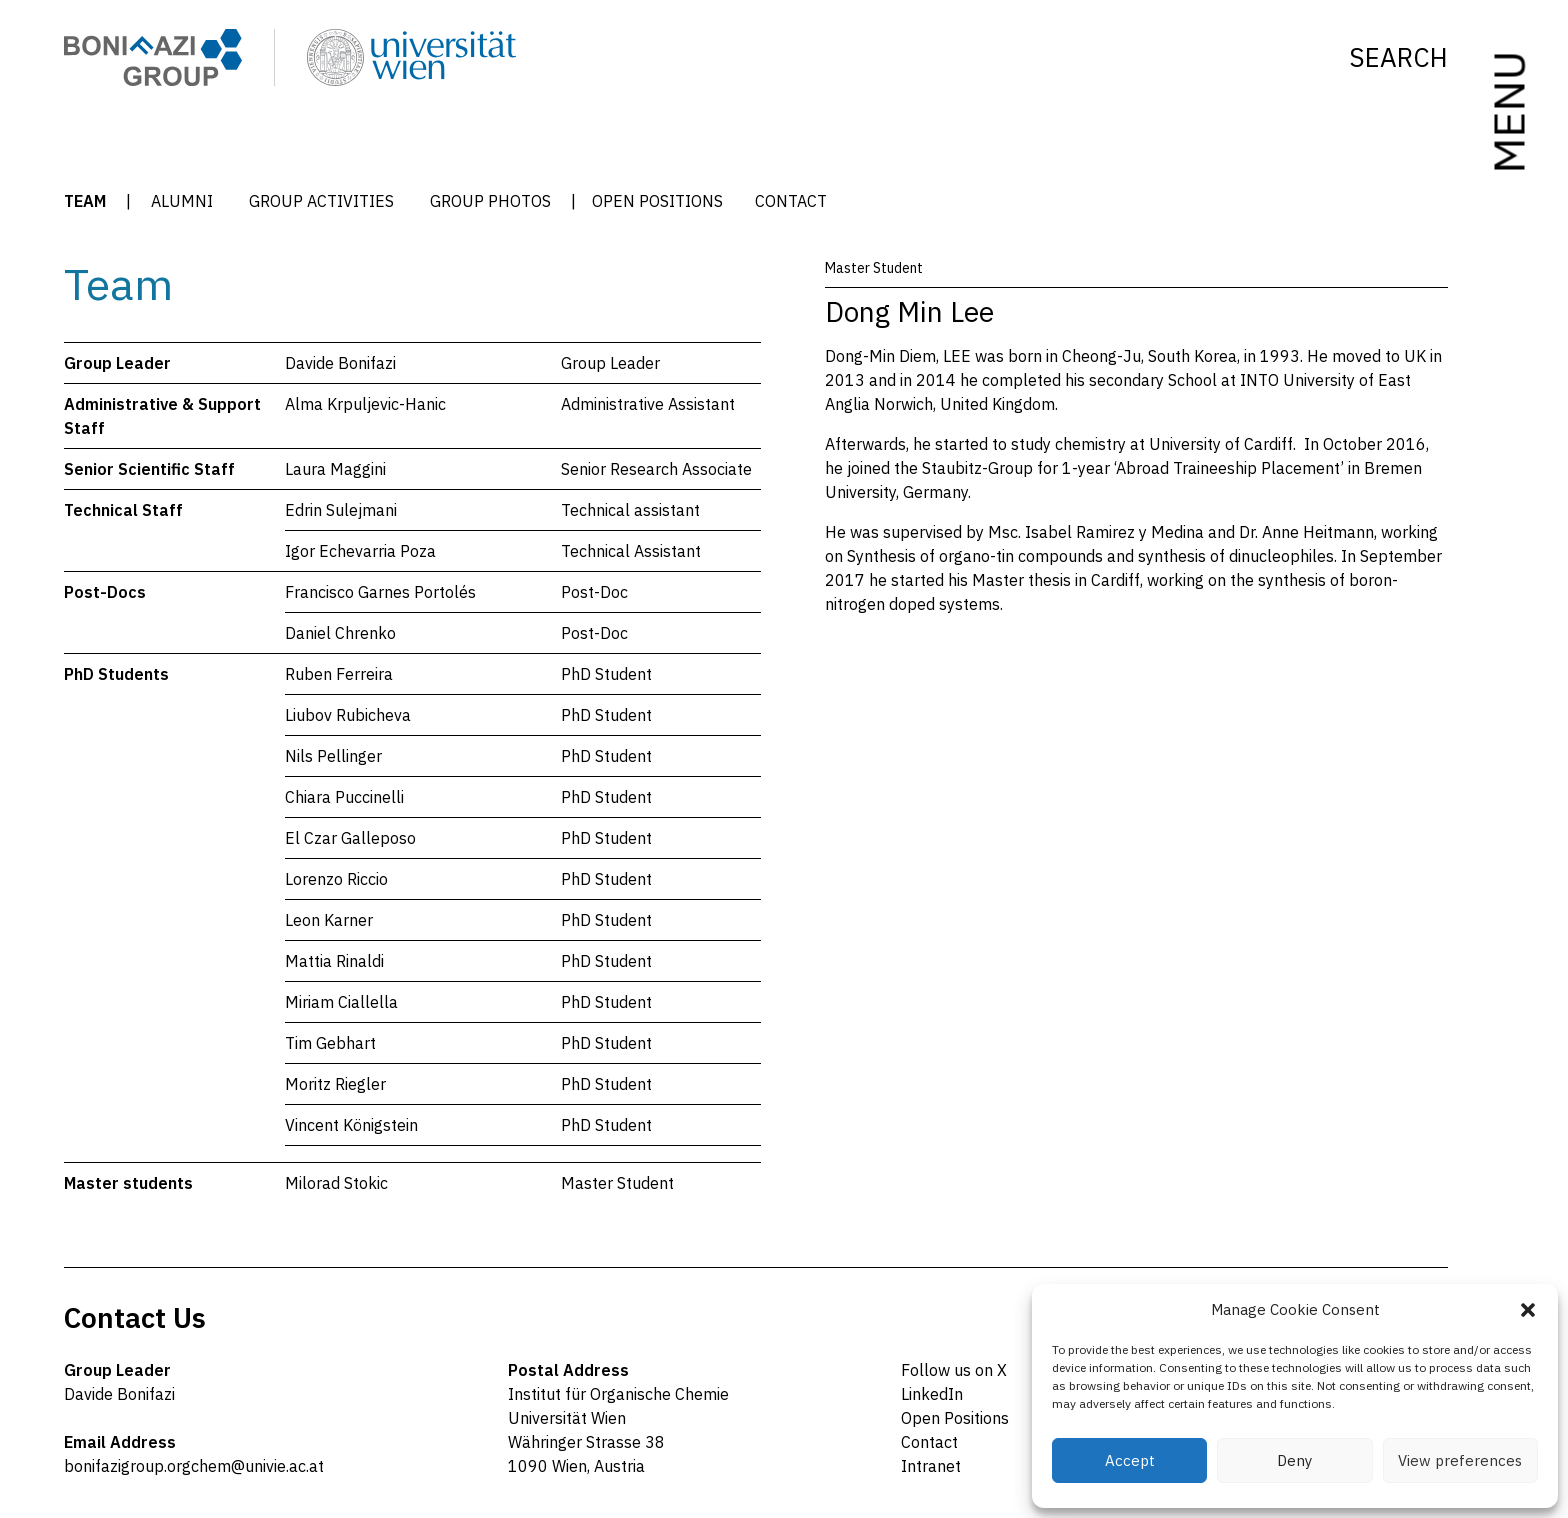 This screenshot has width=1568, height=1518. I want to click on Lorenzo Riccio, so click(336, 879).